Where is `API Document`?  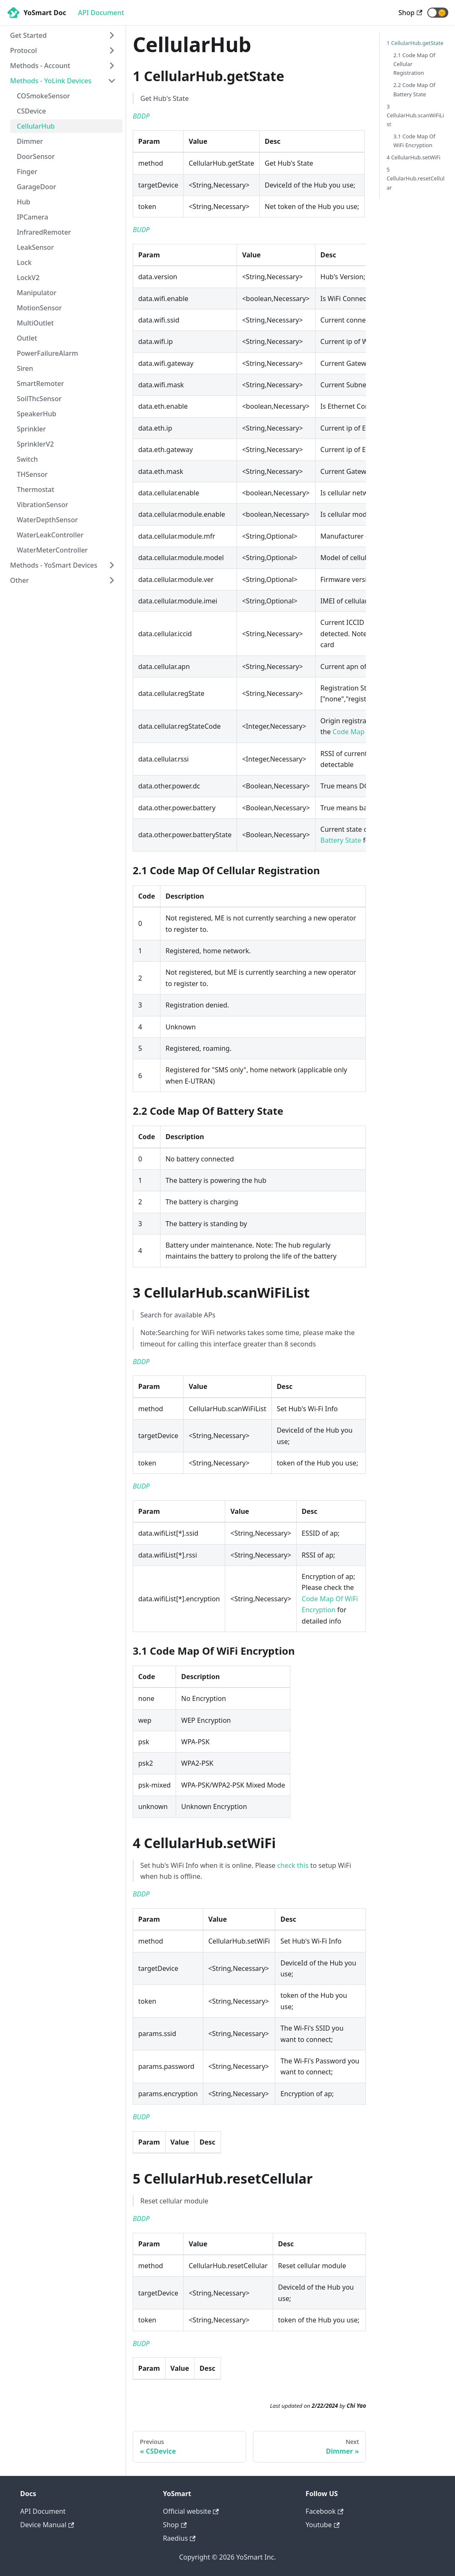 API Document is located at coordinates (101, 12).